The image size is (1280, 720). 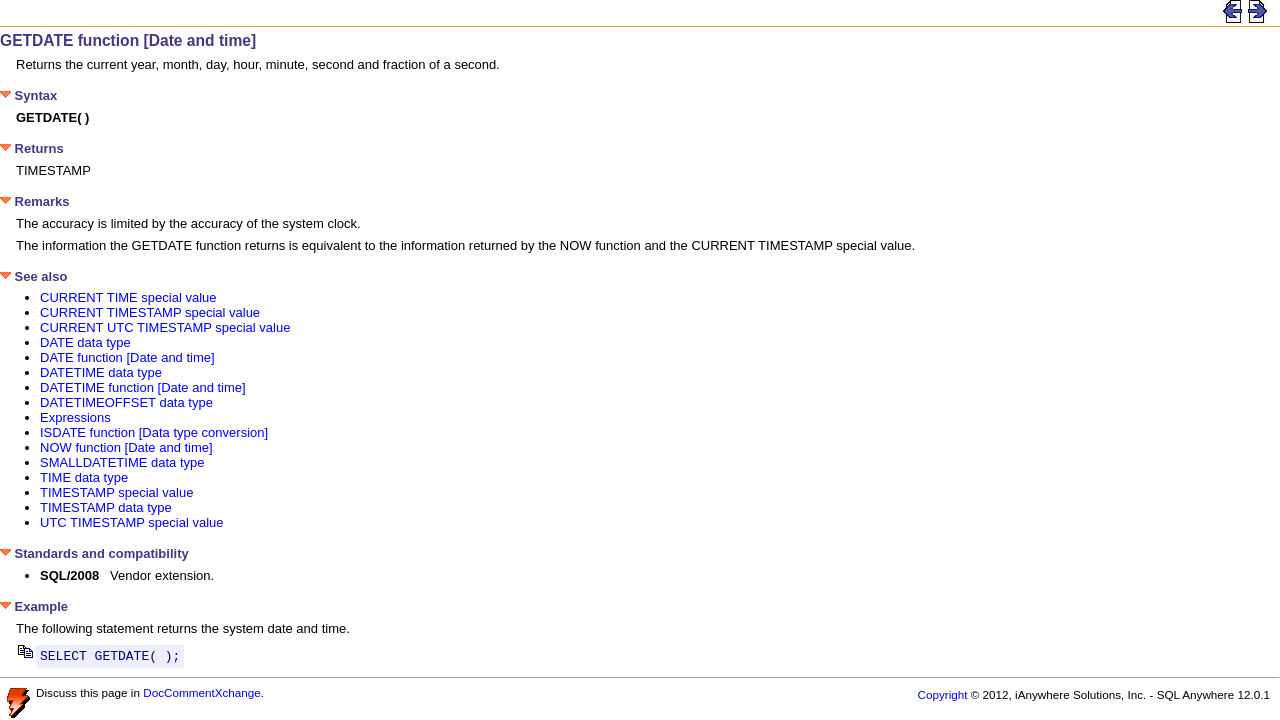 What do you see at coordinates (127, 357) in the screenshot?
I see `DATE function [Date and time]` at bounding box center [127, 357].